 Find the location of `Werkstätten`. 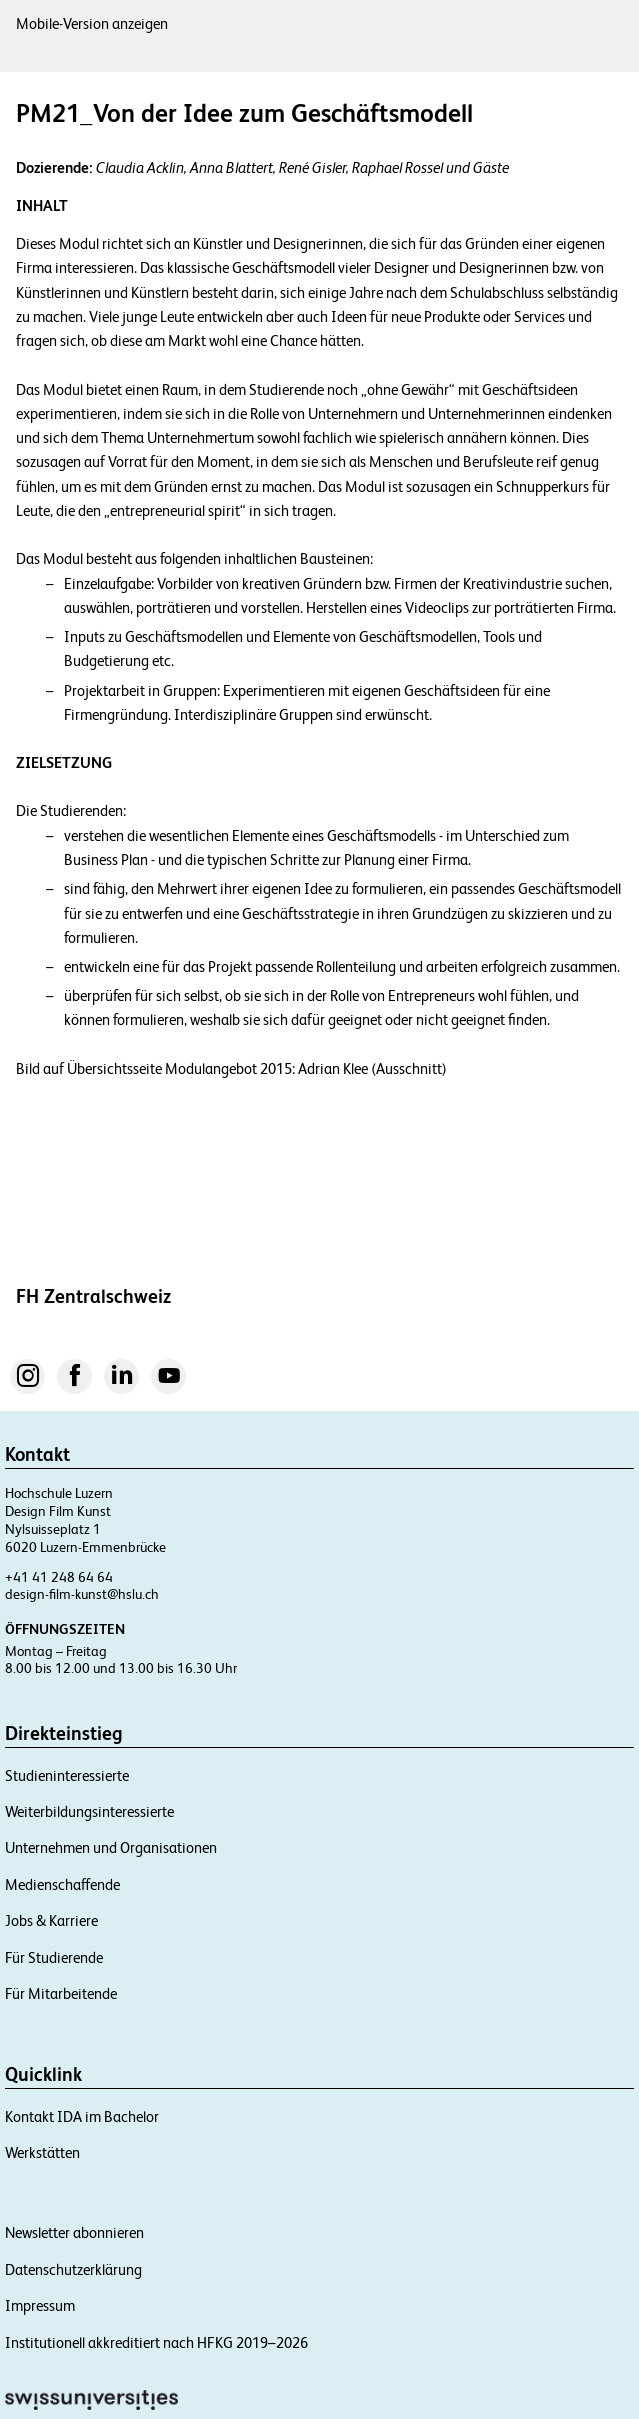

Werkstätten is located at coordinates (42, 2152).